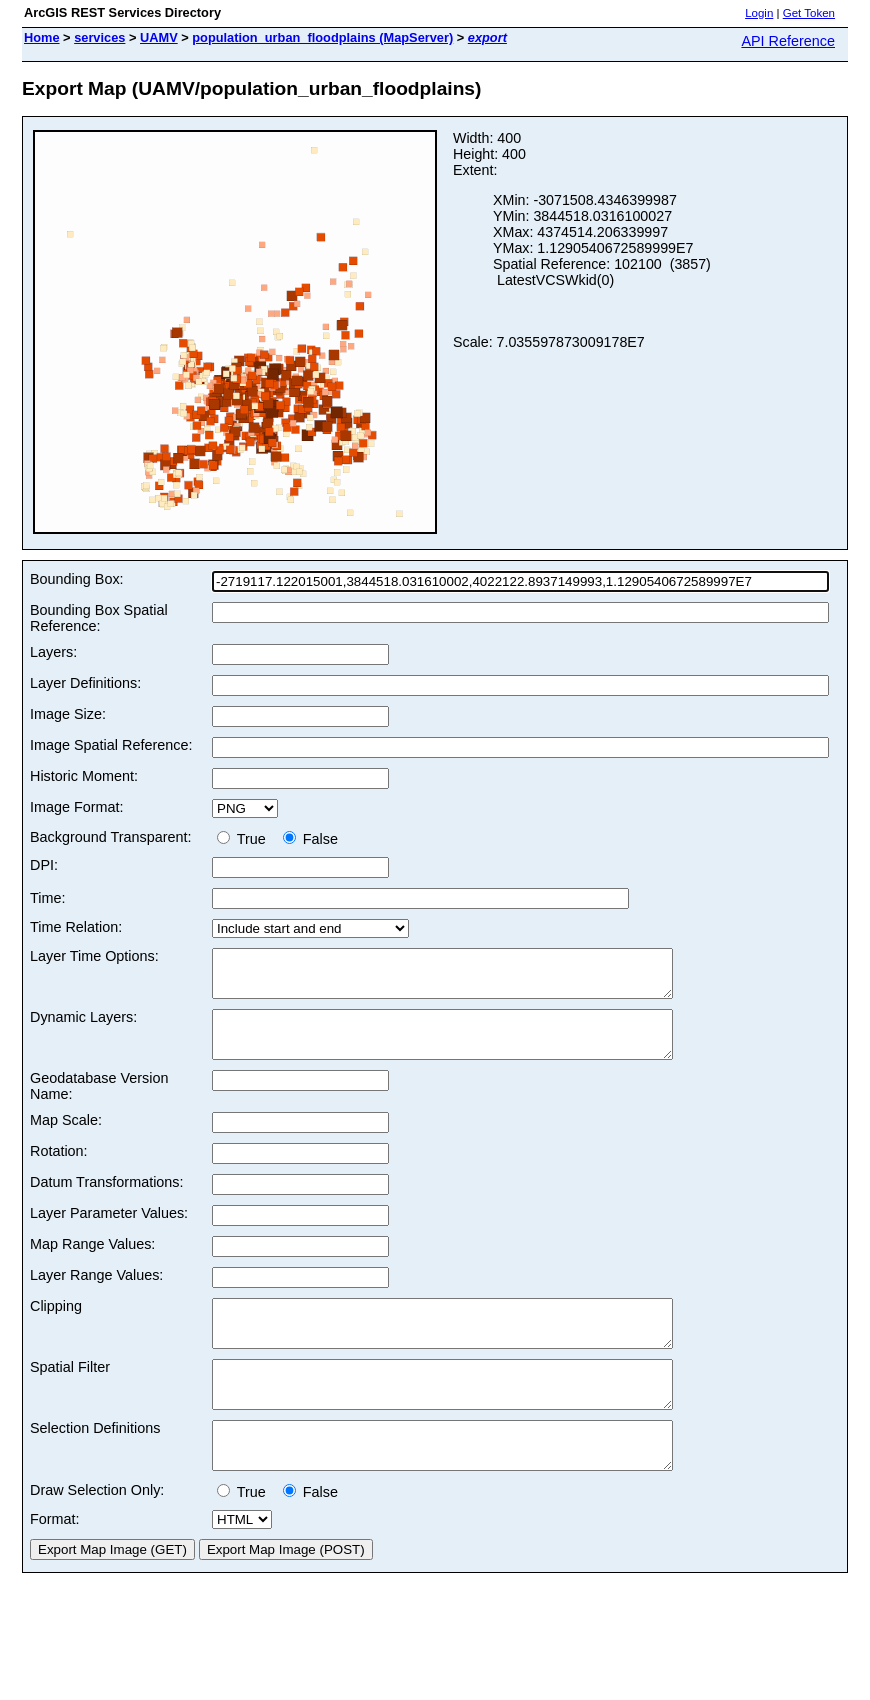 This screenshot has width=870, height=1700. I want to click on Spatial Filter, so click(70, 1394).